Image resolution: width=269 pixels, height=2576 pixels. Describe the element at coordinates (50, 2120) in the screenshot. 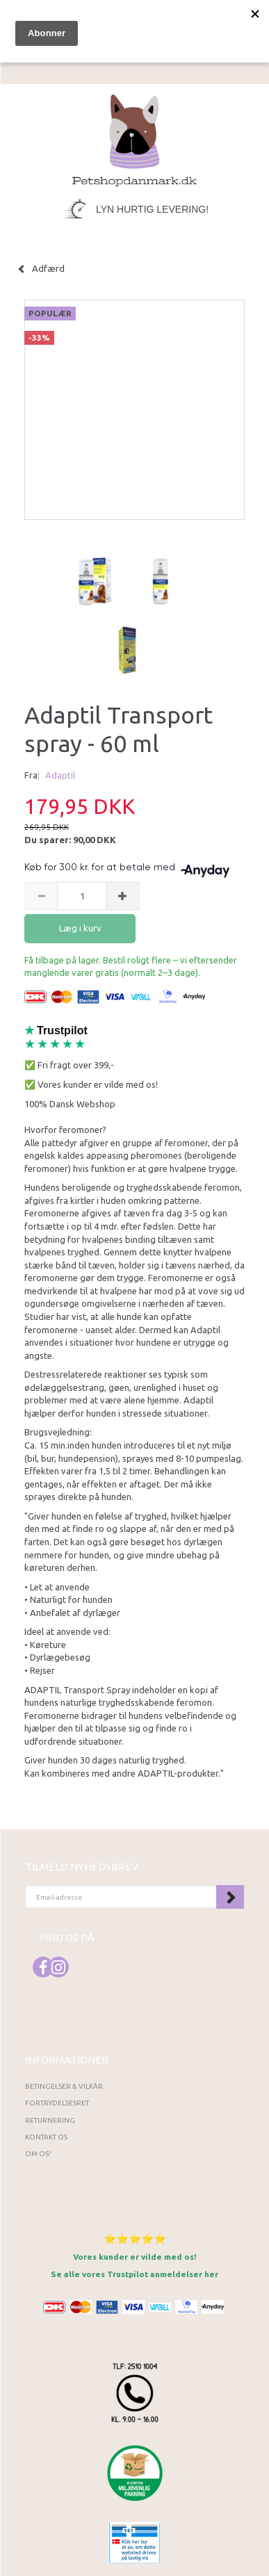

I see `Returnering` at that location.